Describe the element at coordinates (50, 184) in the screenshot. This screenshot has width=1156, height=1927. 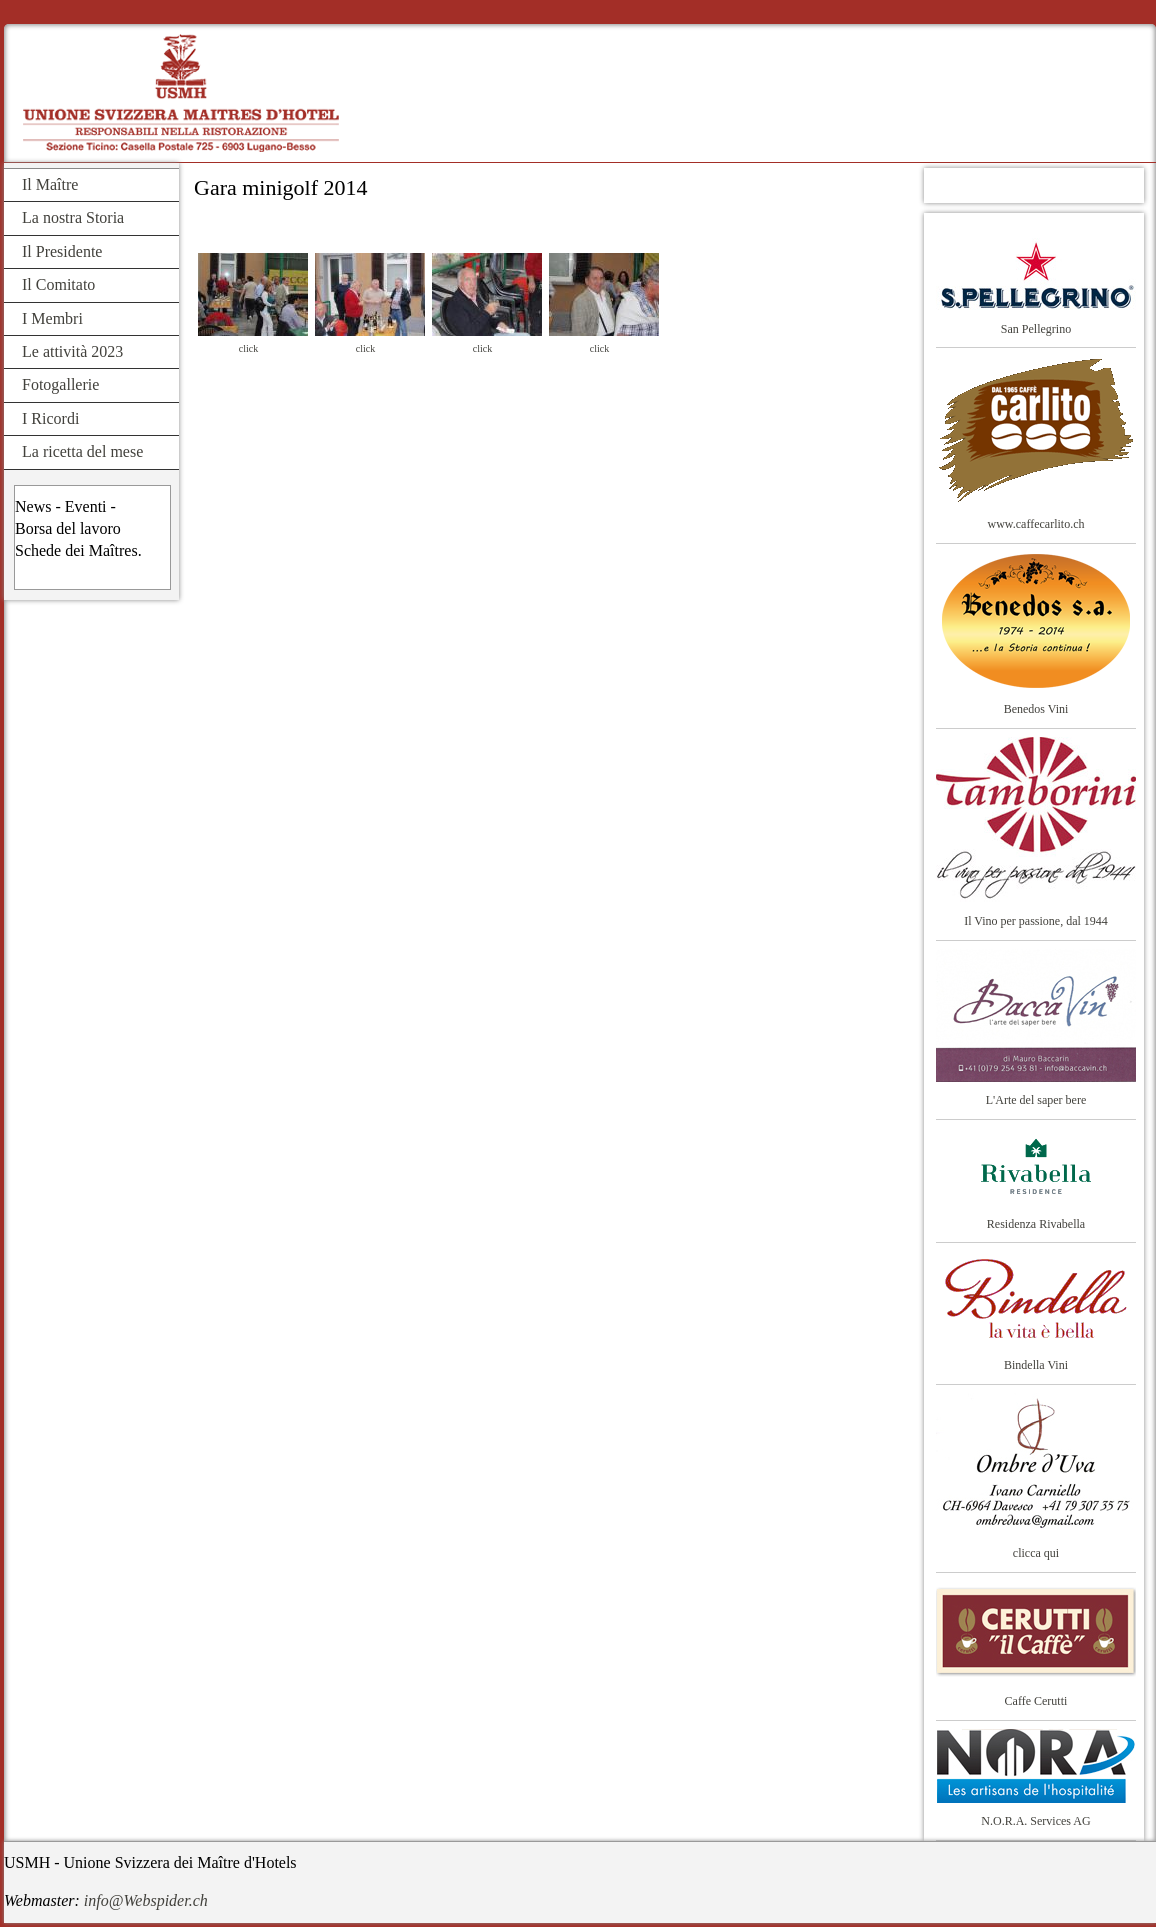
I see `Il Maître` at that location.